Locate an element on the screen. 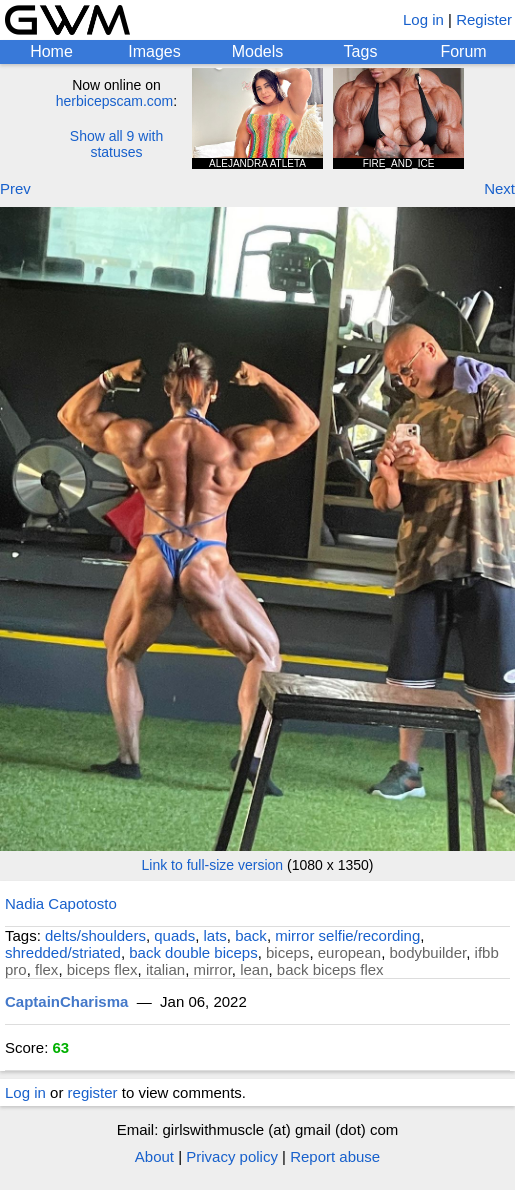  Log in is located at coordinates (423, 19).